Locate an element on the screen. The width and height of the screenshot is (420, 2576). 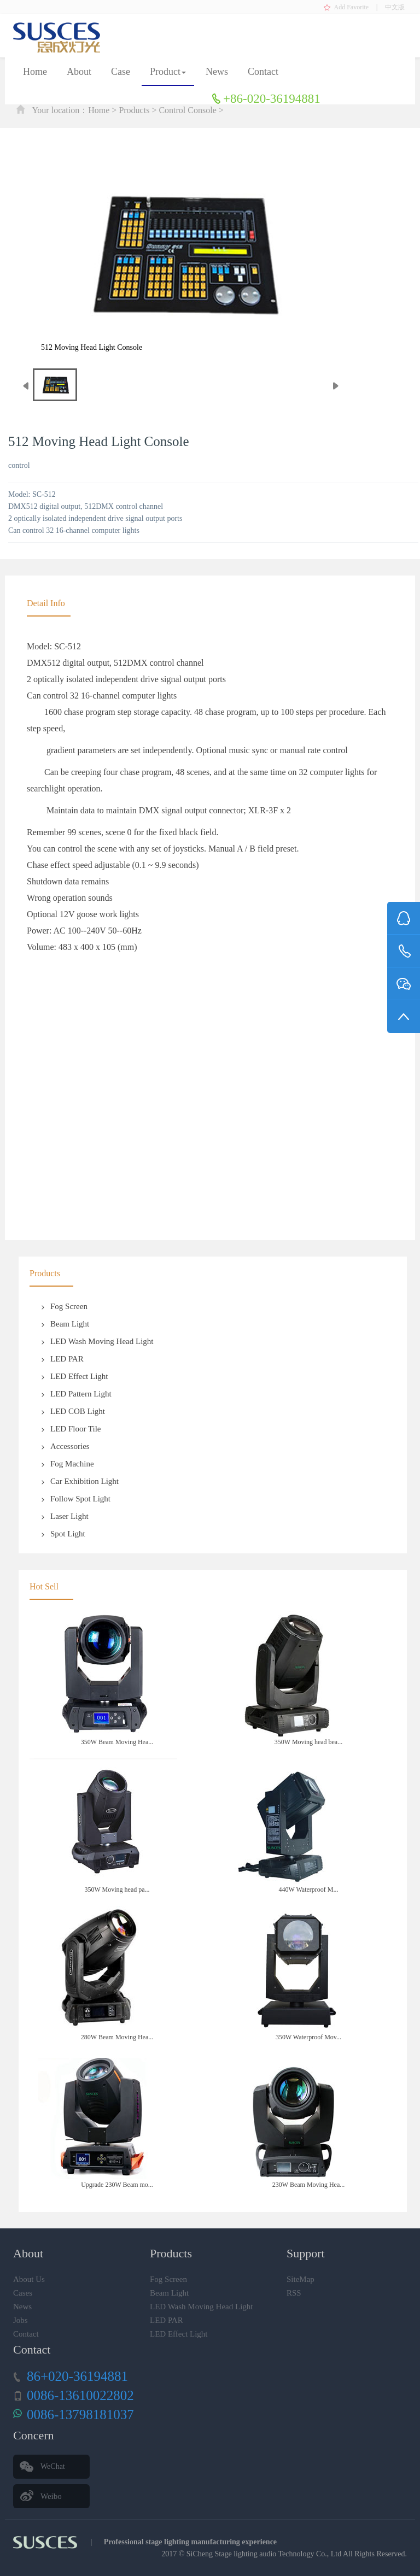
RSS is located at coordinates (294, 2293).